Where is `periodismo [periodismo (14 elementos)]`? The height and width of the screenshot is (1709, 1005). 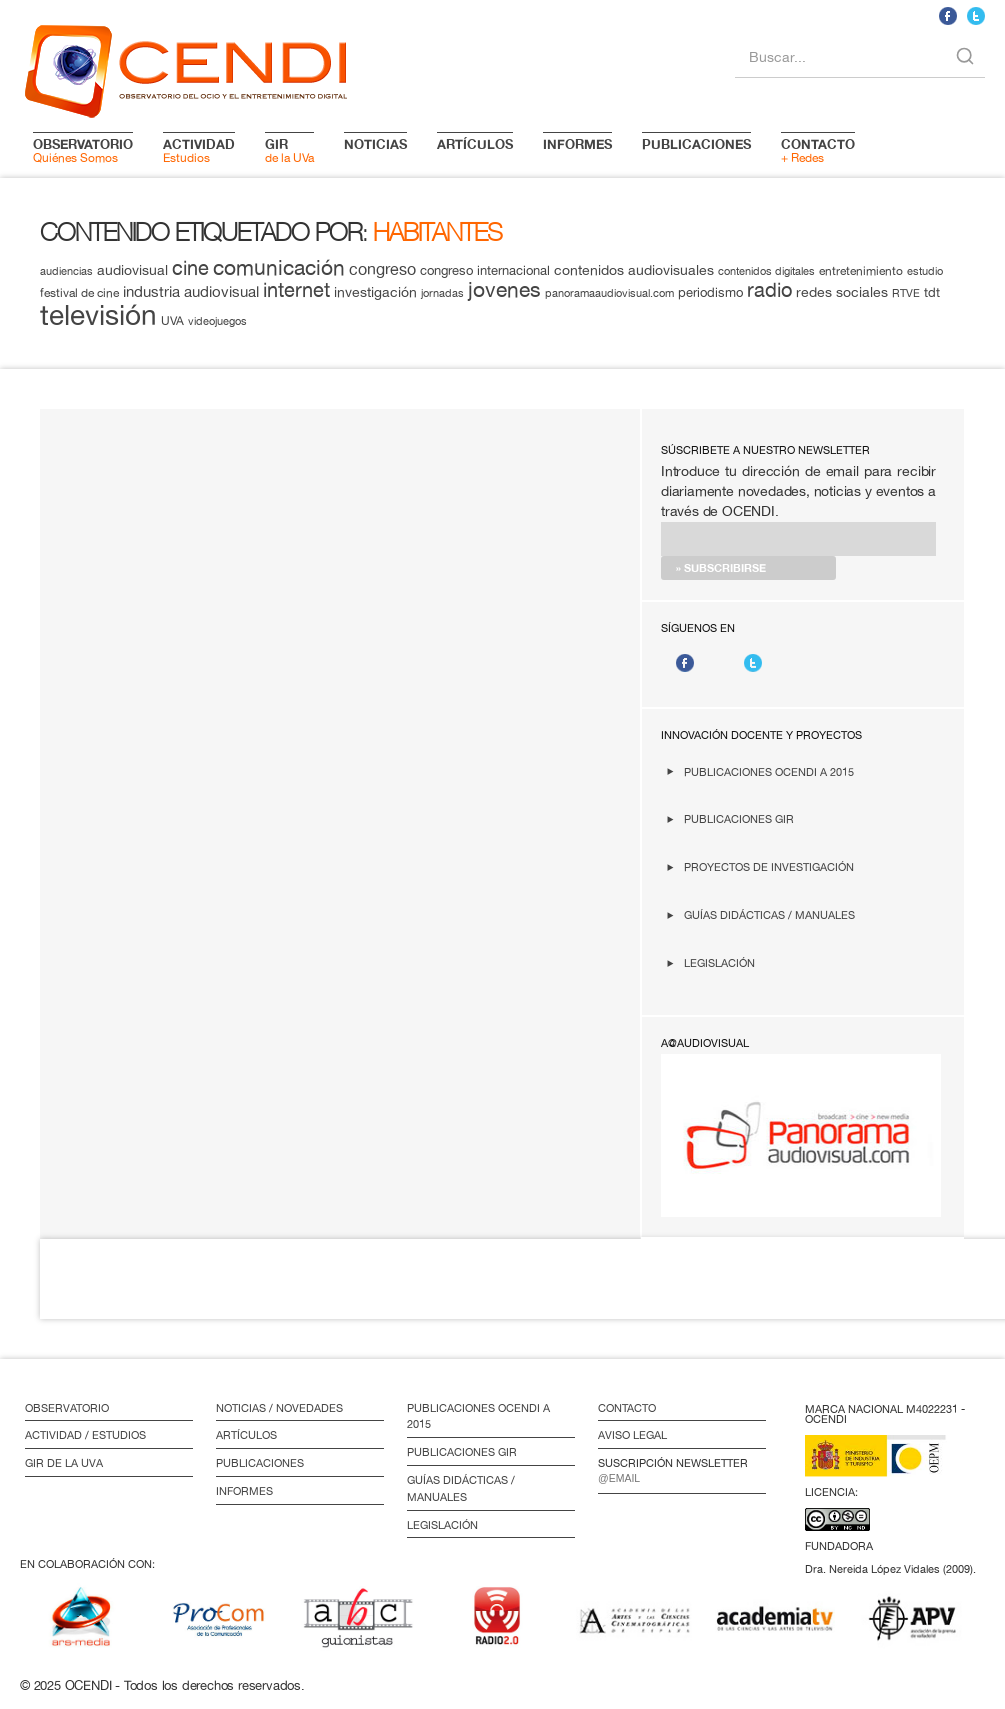 periodismo [periodismo (14 elementos)] is located at coordinates (710, 292).